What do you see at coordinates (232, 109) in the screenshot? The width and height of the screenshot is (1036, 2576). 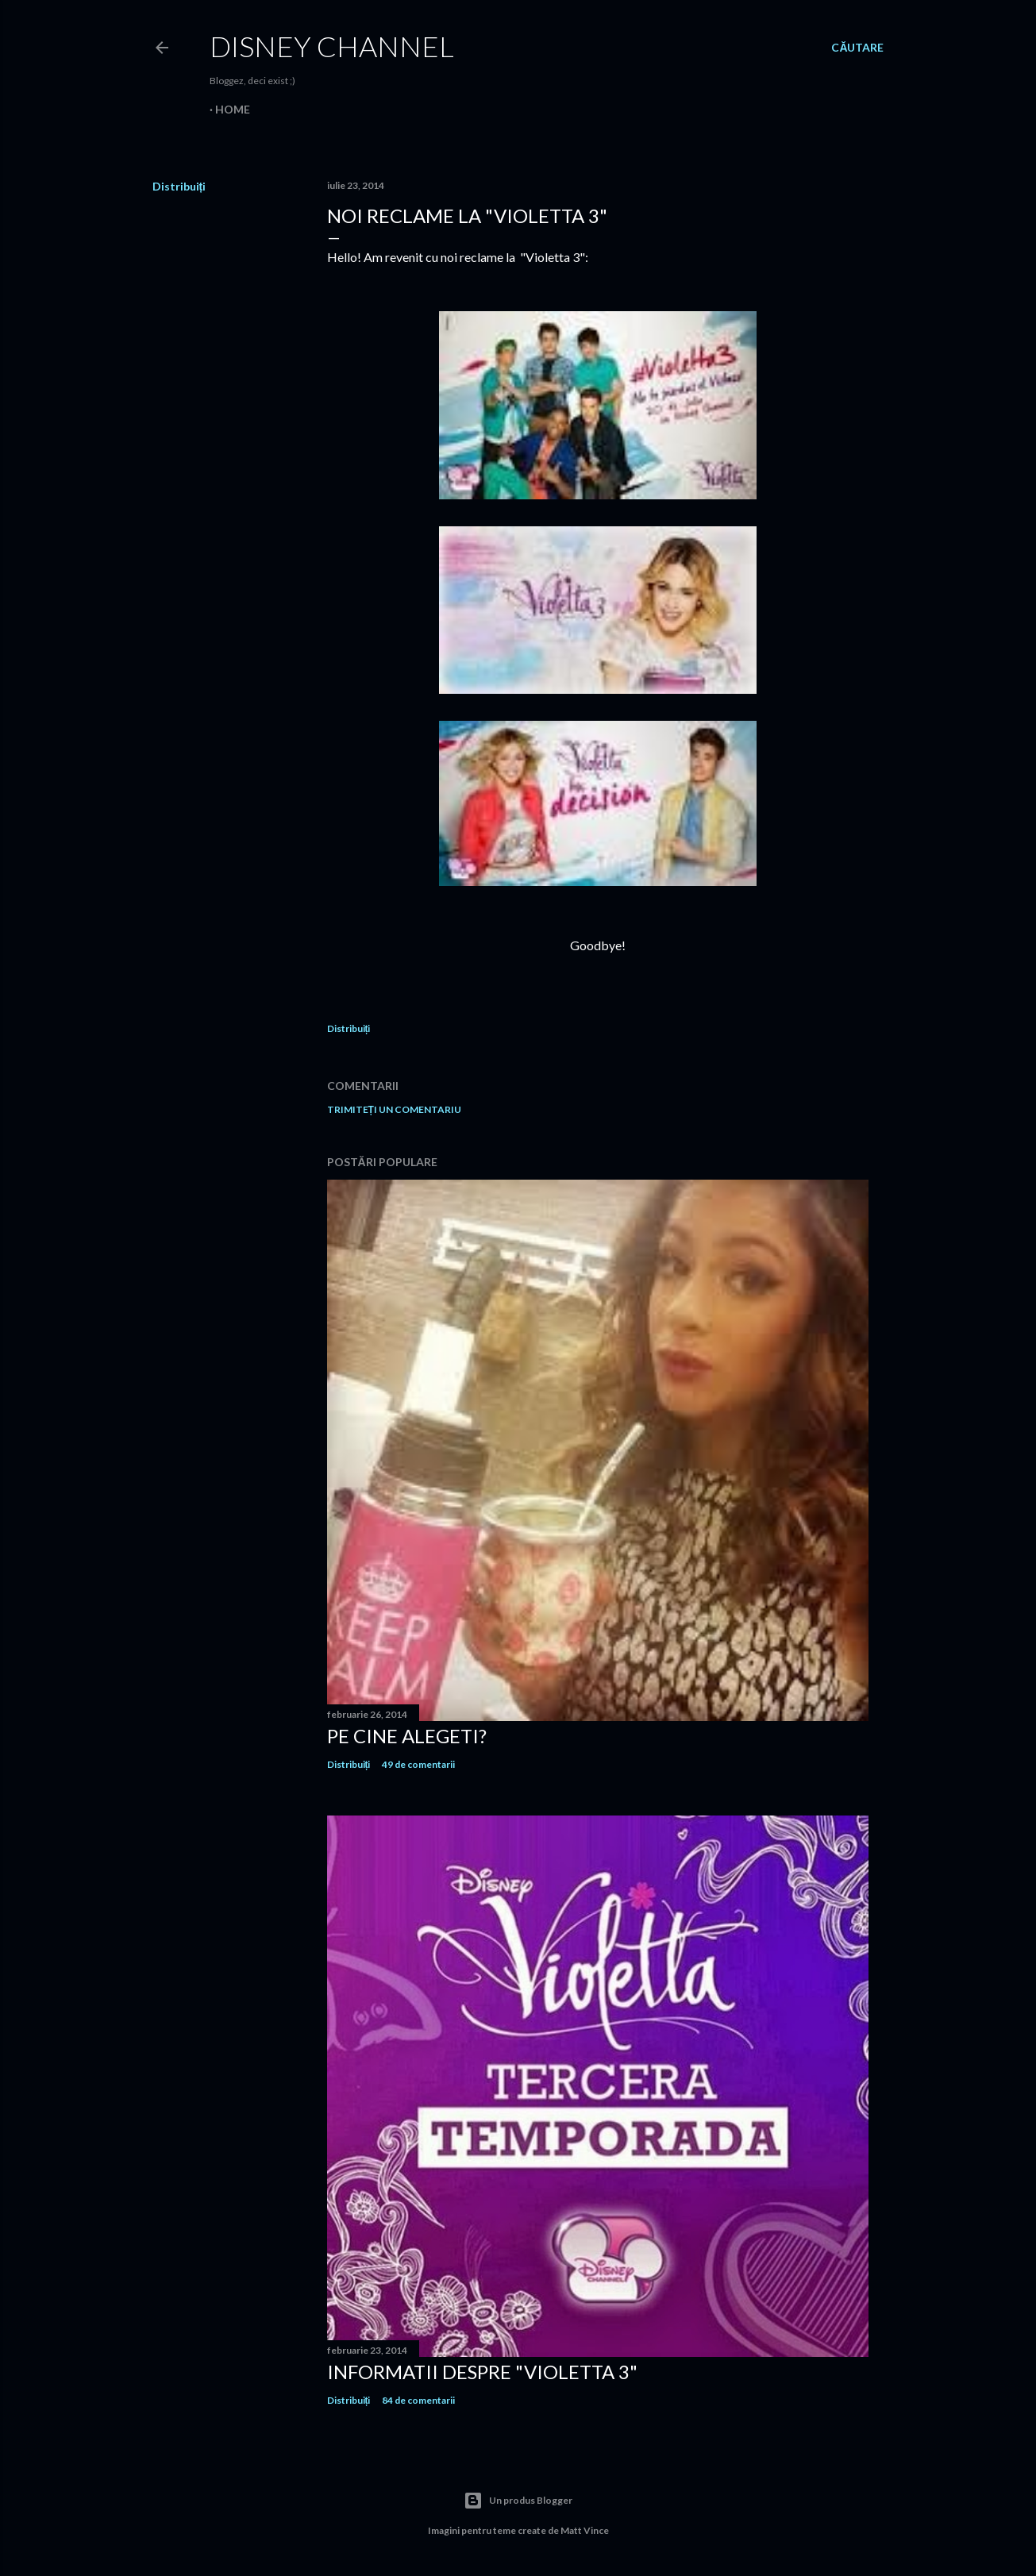 I see `Home` at bounding box center [232, 109].